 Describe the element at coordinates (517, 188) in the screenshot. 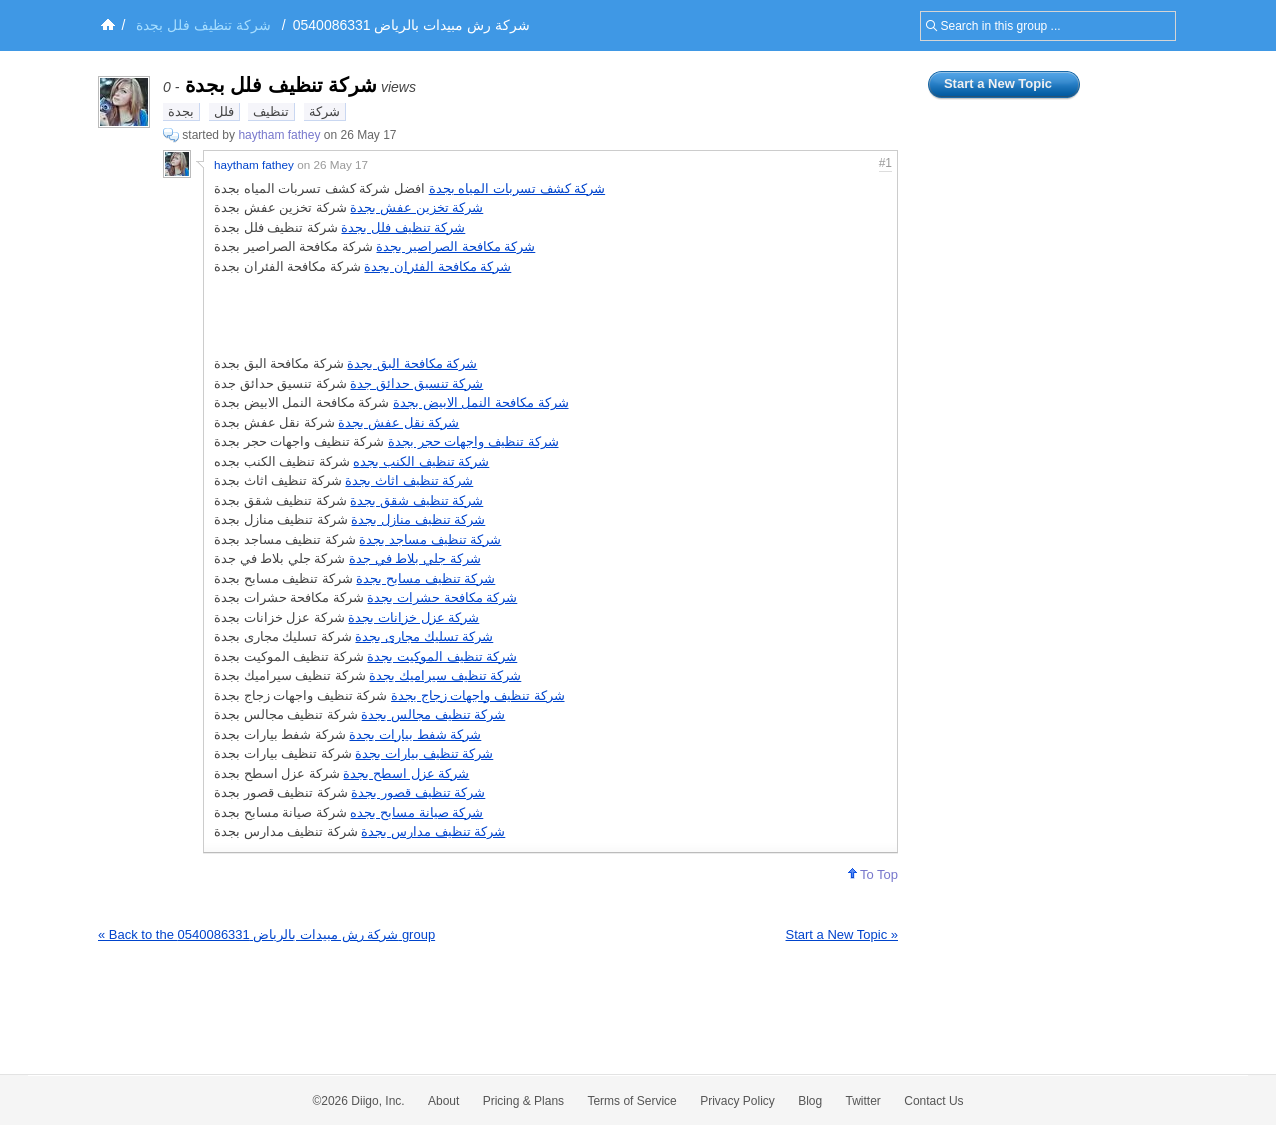

I see `شركة كشف تسربات المياه بجدة` at that location.